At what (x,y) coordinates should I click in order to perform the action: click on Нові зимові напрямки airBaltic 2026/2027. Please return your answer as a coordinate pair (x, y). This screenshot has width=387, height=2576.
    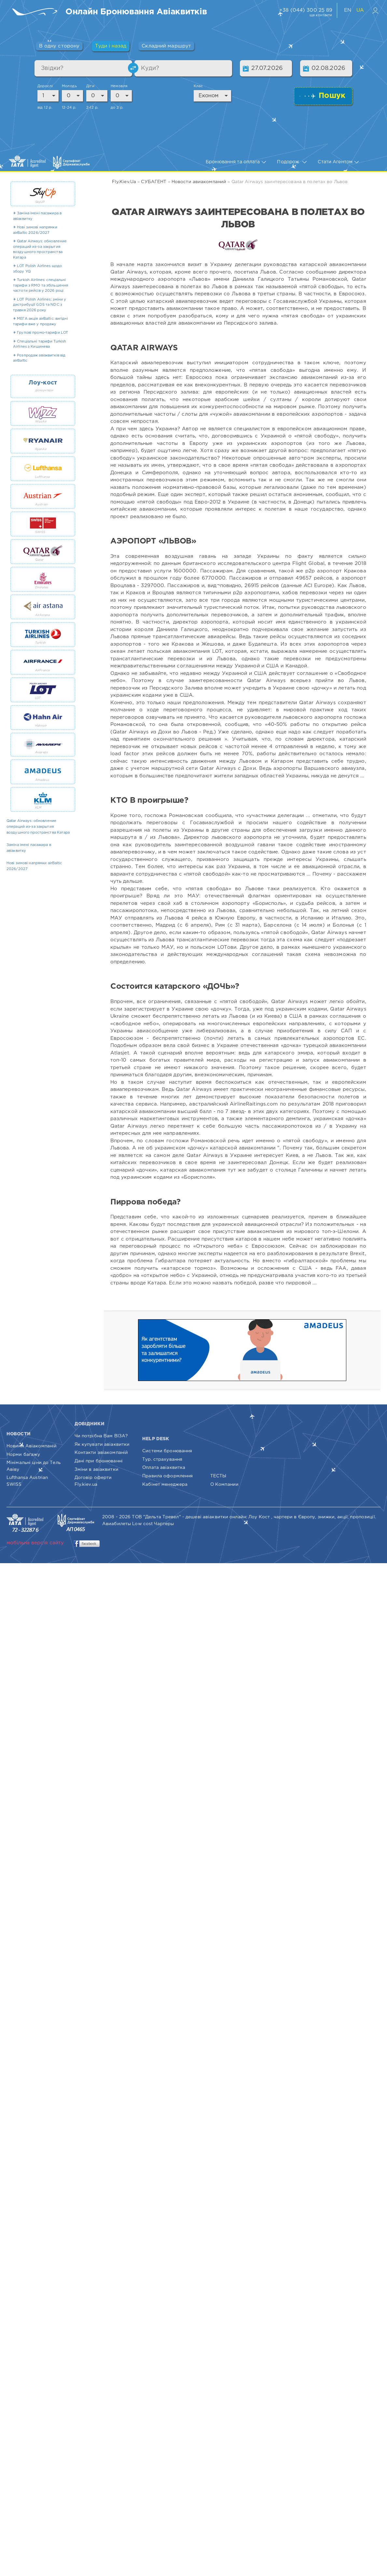
    Looking at the image, I should click on (34, 866).